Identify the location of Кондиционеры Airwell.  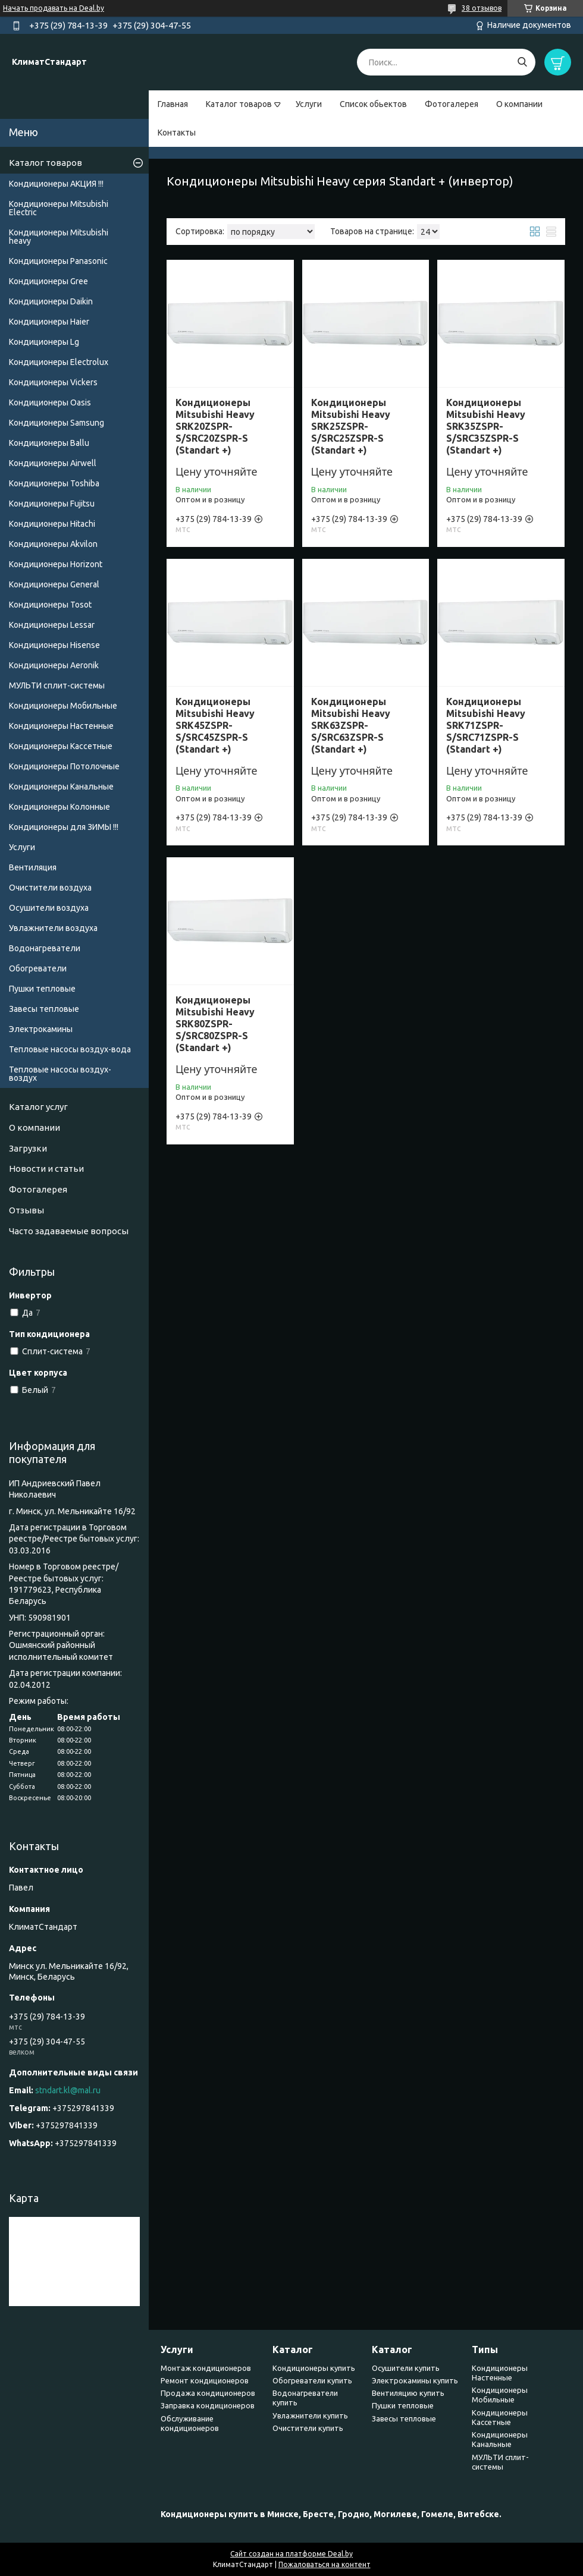
(52, 463).